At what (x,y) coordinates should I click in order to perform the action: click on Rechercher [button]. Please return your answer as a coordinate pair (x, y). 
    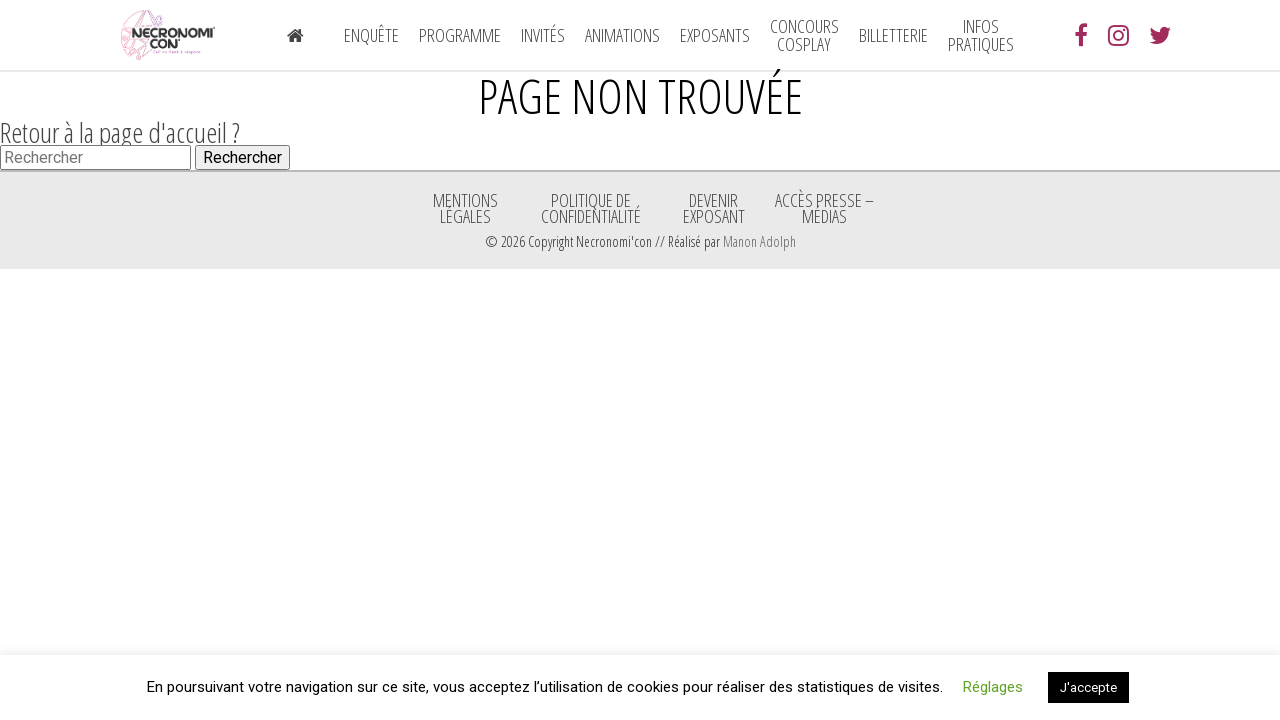
    Looking at the image, I should click on (242, 157).